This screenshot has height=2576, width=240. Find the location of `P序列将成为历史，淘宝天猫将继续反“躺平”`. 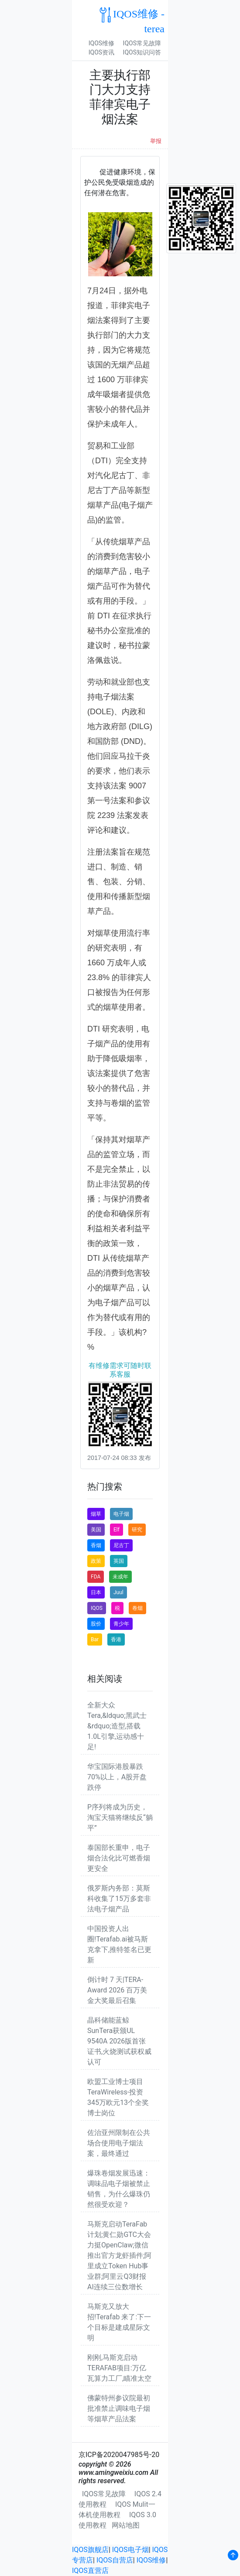

P序列将成为历史，淘宝天猫将继续反“躺平” is located at coordinates (120, 1817).